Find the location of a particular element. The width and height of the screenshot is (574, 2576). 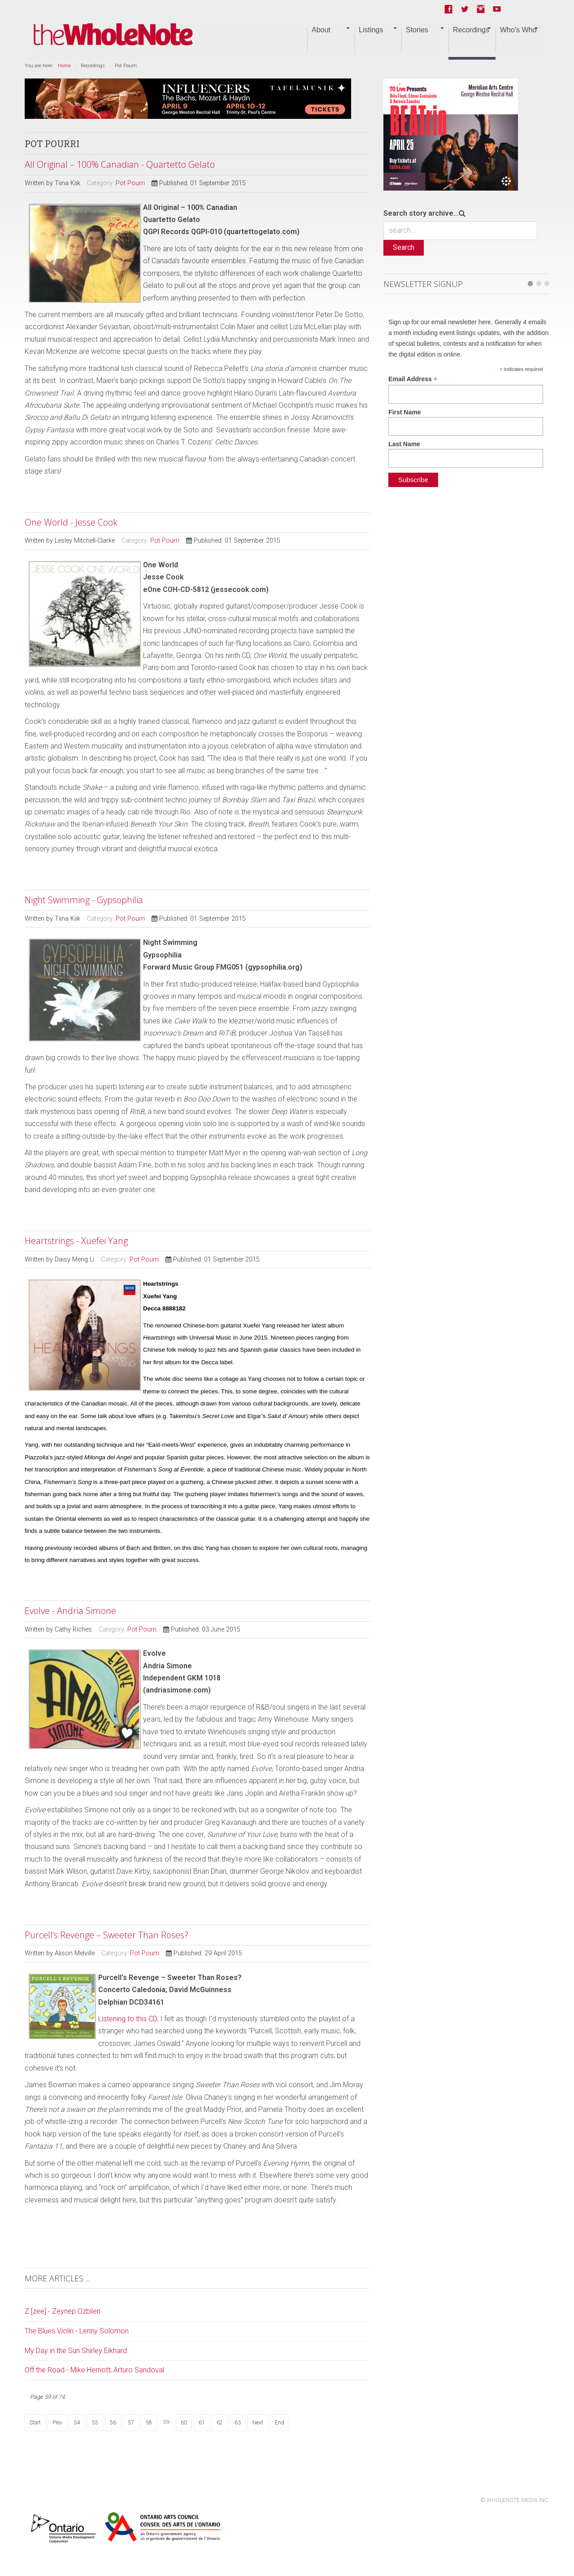

54 is located at coordinates (77, 2422).